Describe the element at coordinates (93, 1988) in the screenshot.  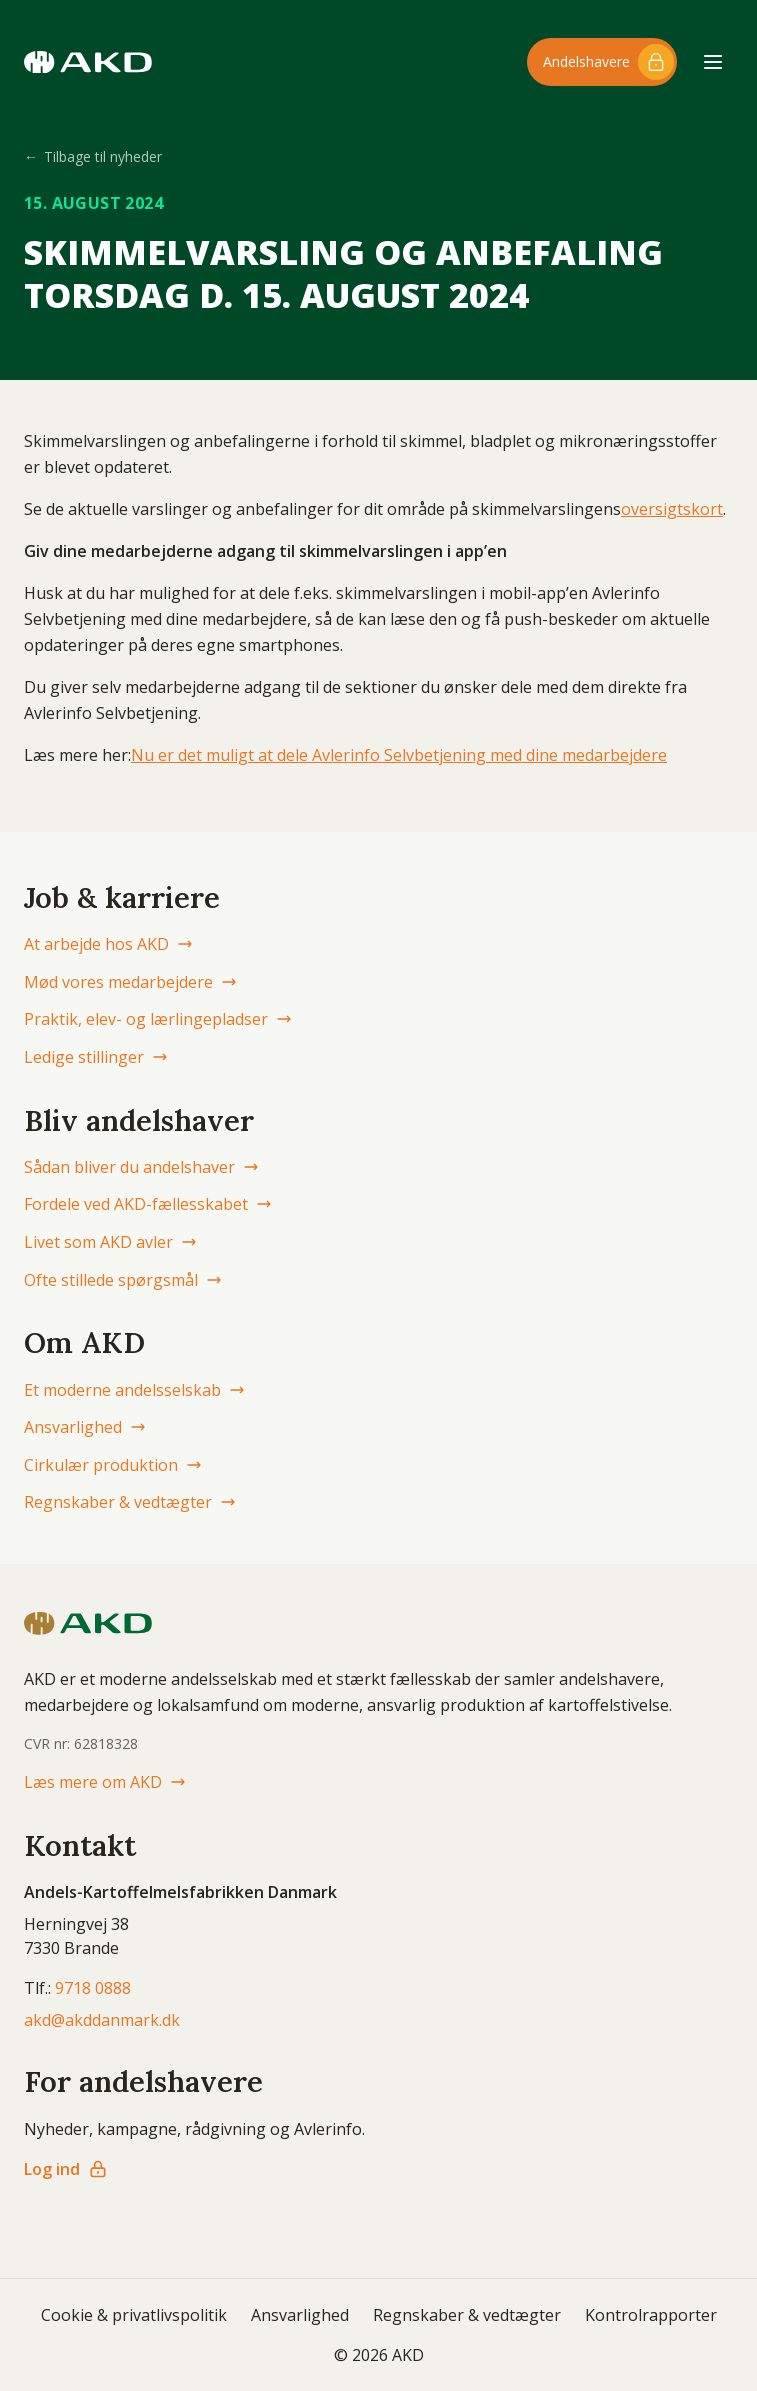
I see `9718 0888` at that location.